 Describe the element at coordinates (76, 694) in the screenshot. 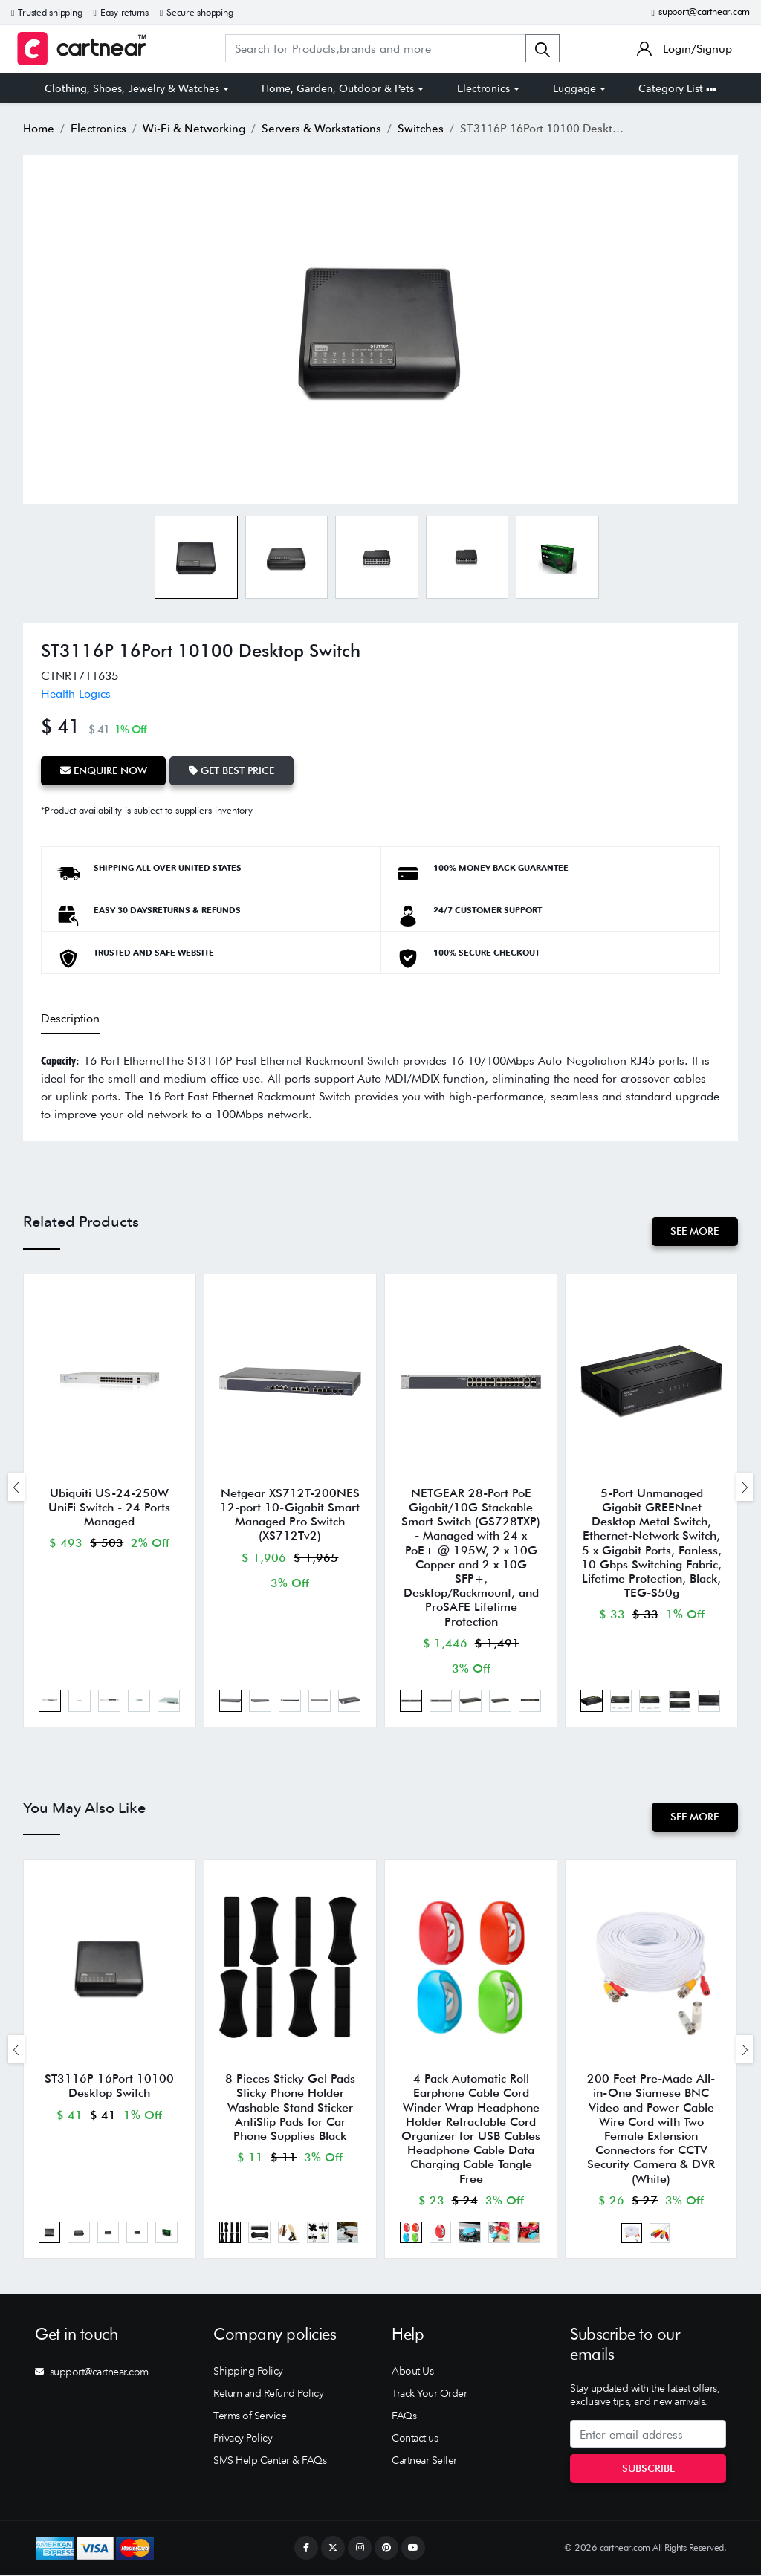

I see `Health Logics` at that location.